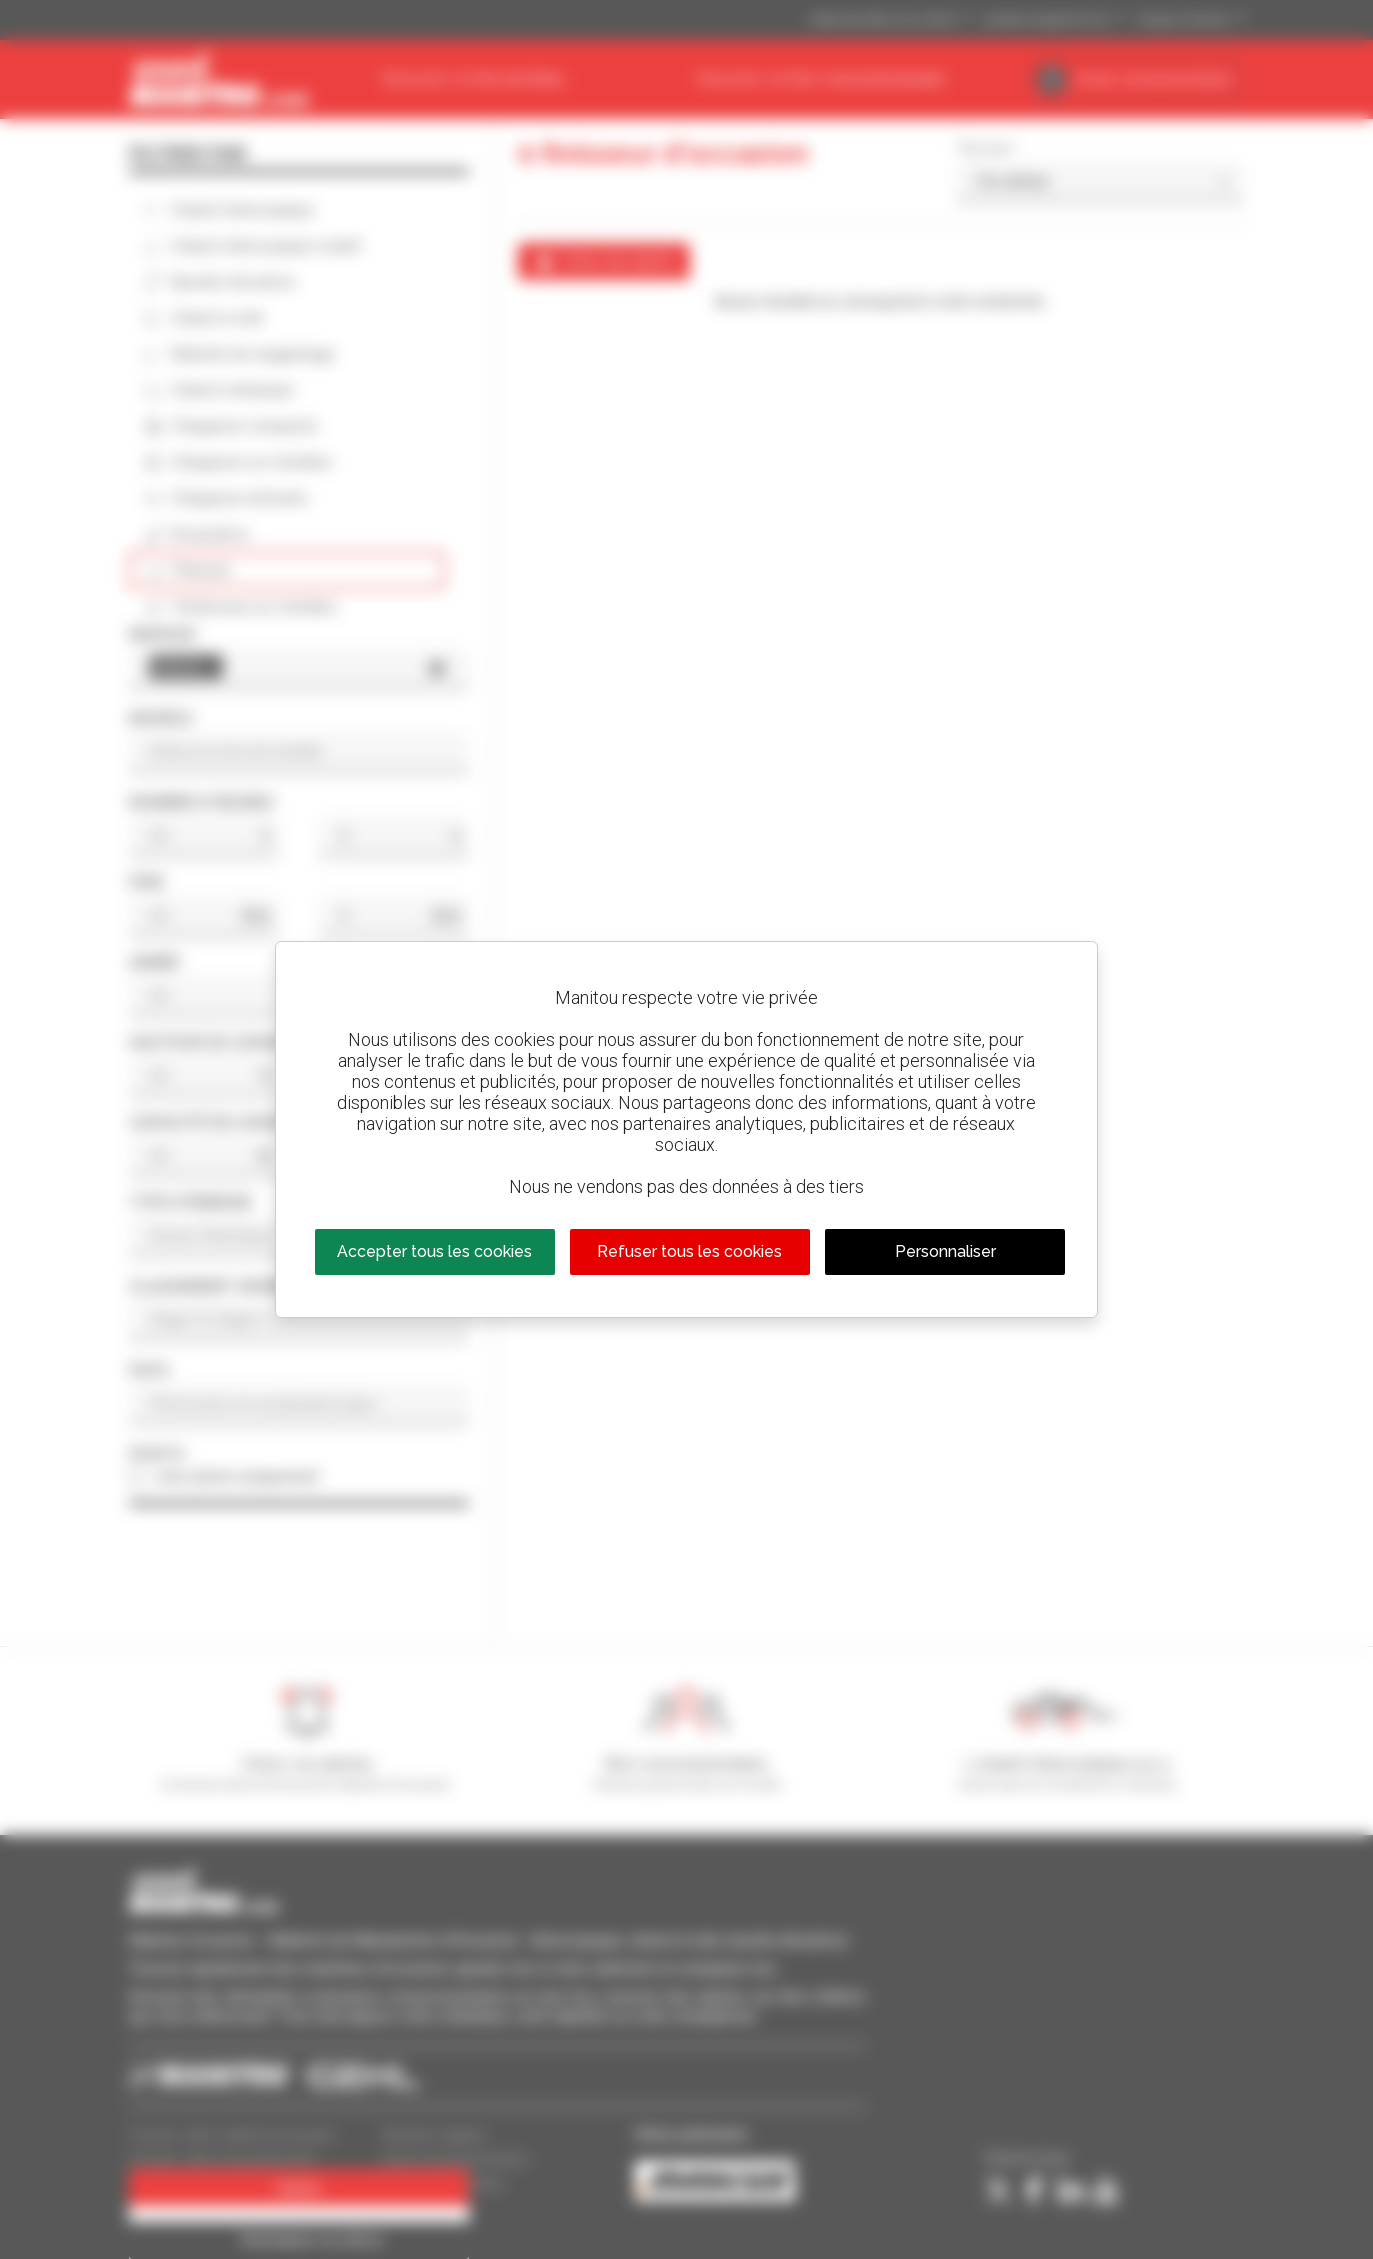 This screenshot has height=2259, width=1373. Describe the element at coordinates (945, 1251) in the screenshot. I see `Personnaliser [Personnaliser (fenêtre modale)]` at that location.